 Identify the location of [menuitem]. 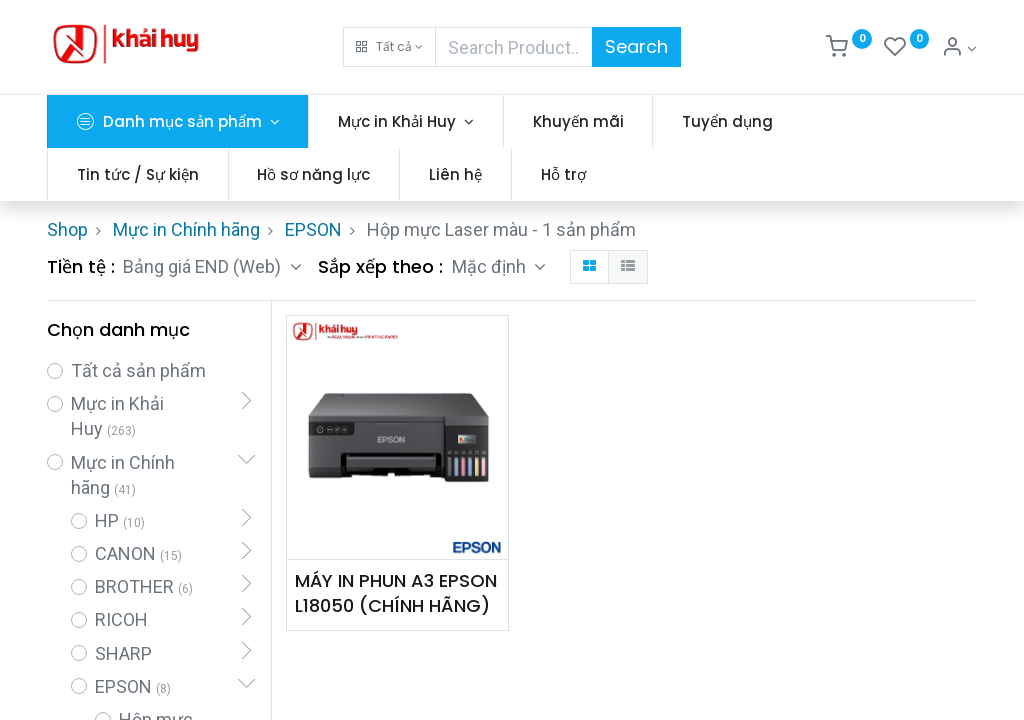
(578, 121).